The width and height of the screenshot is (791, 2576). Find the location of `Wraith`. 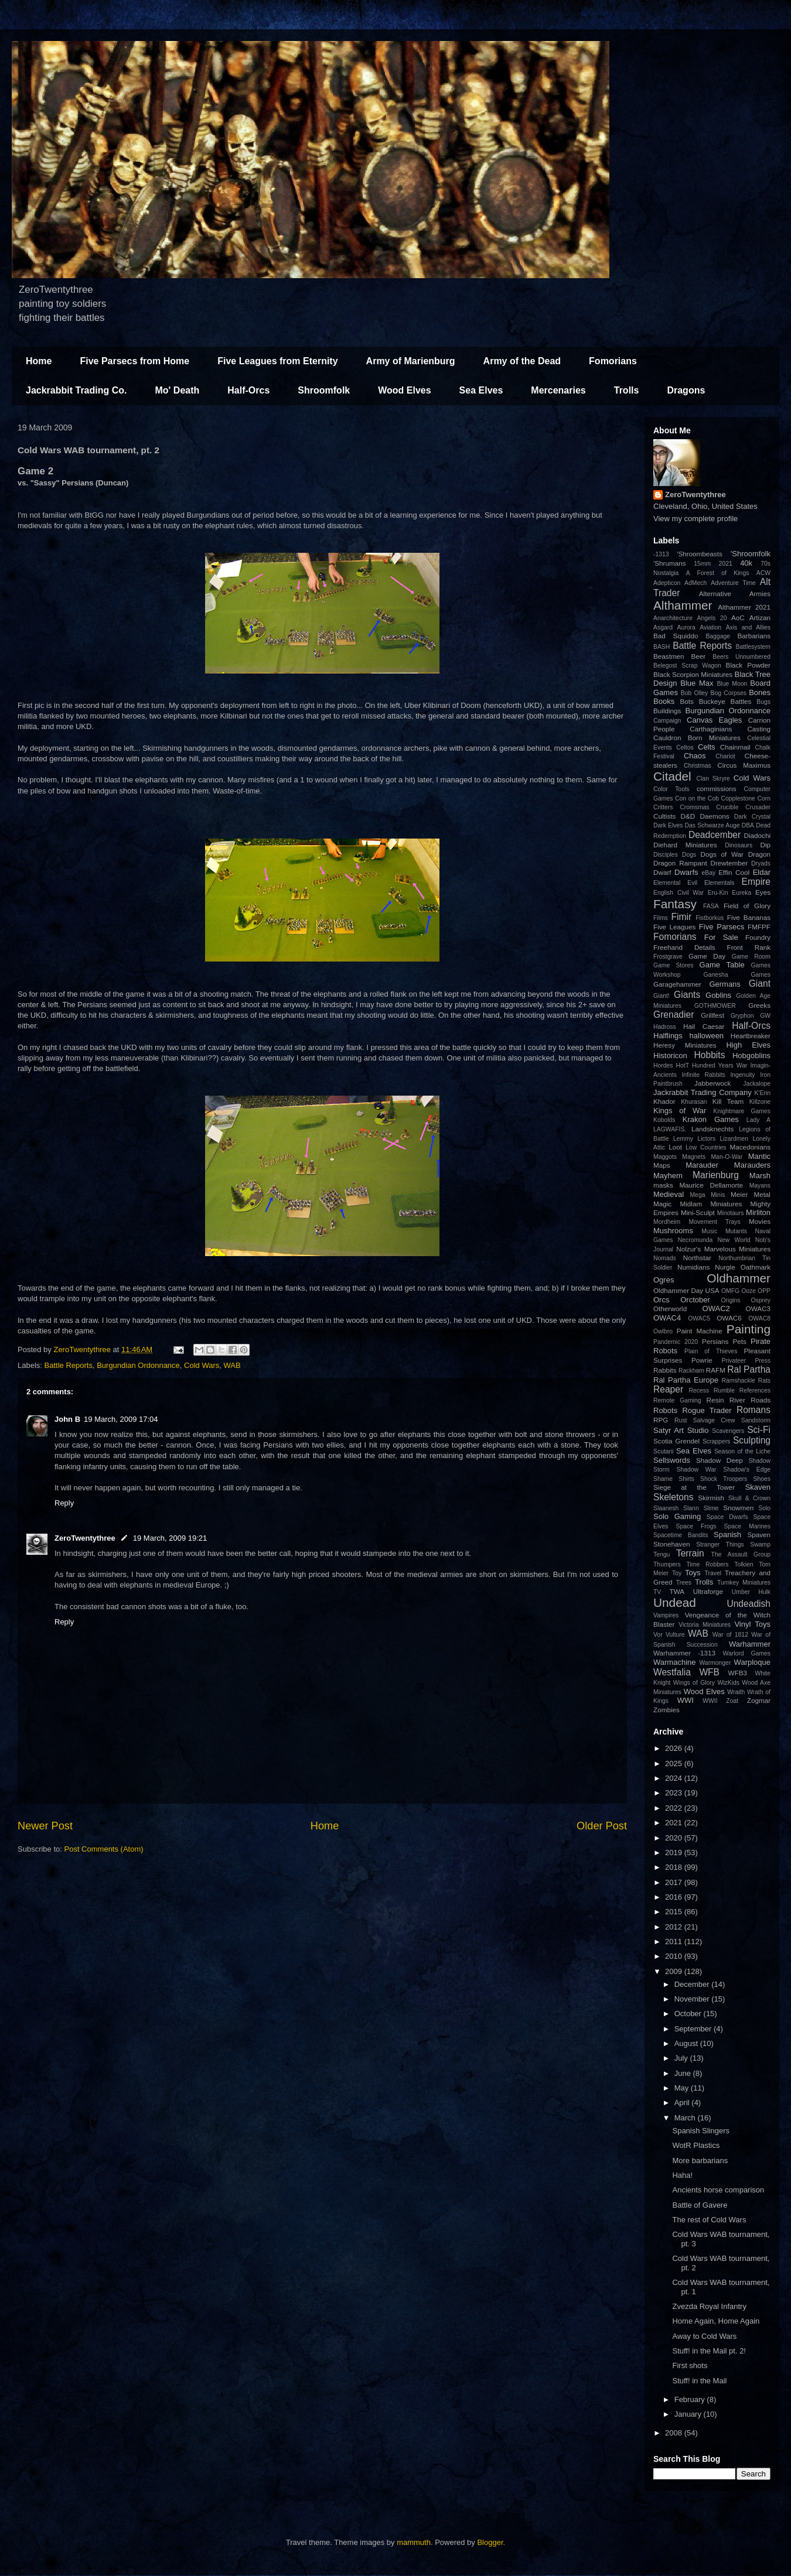

Wraith is located at coordinates (736, 1692).